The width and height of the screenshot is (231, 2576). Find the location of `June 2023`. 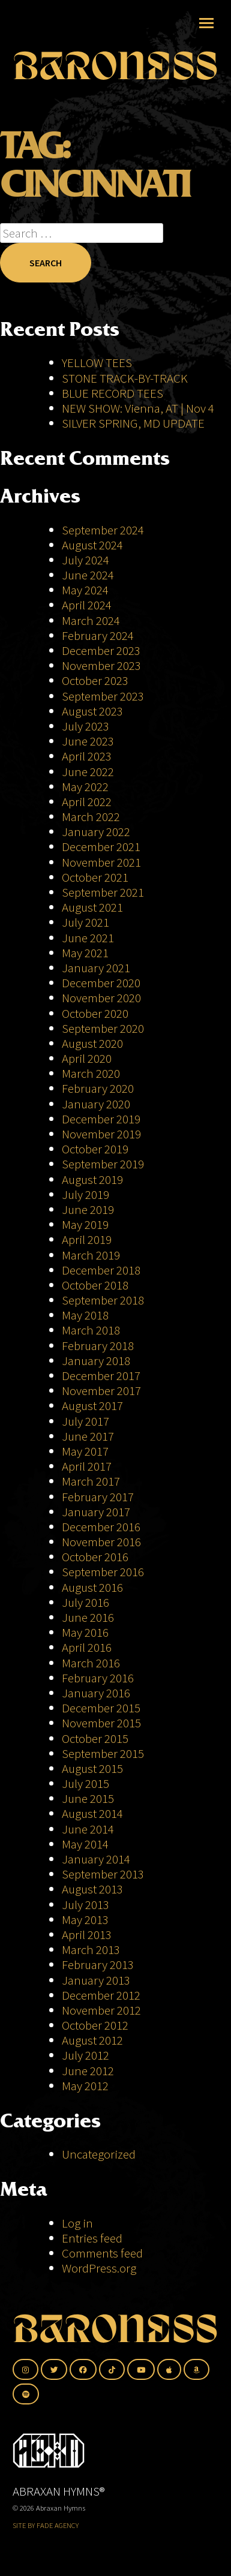

June 2023 is located at coordinates (88, 741).